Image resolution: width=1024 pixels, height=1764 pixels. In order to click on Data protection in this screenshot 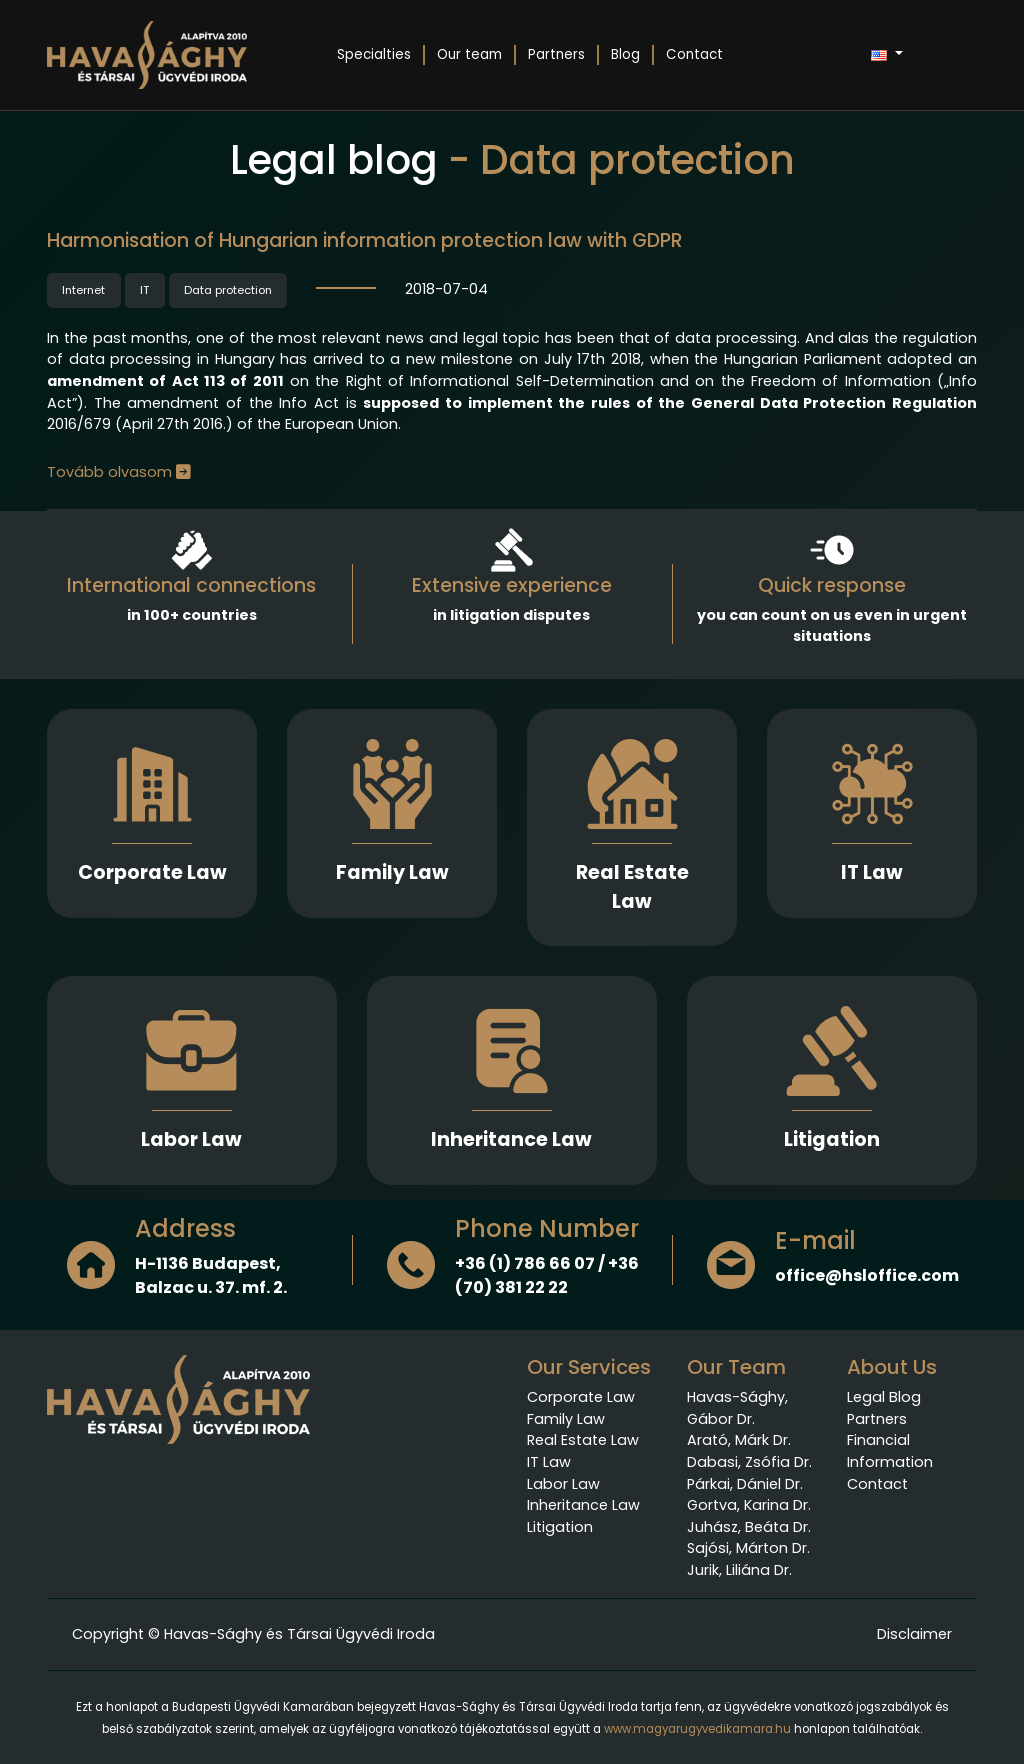, I will do `click(228, 290)`.